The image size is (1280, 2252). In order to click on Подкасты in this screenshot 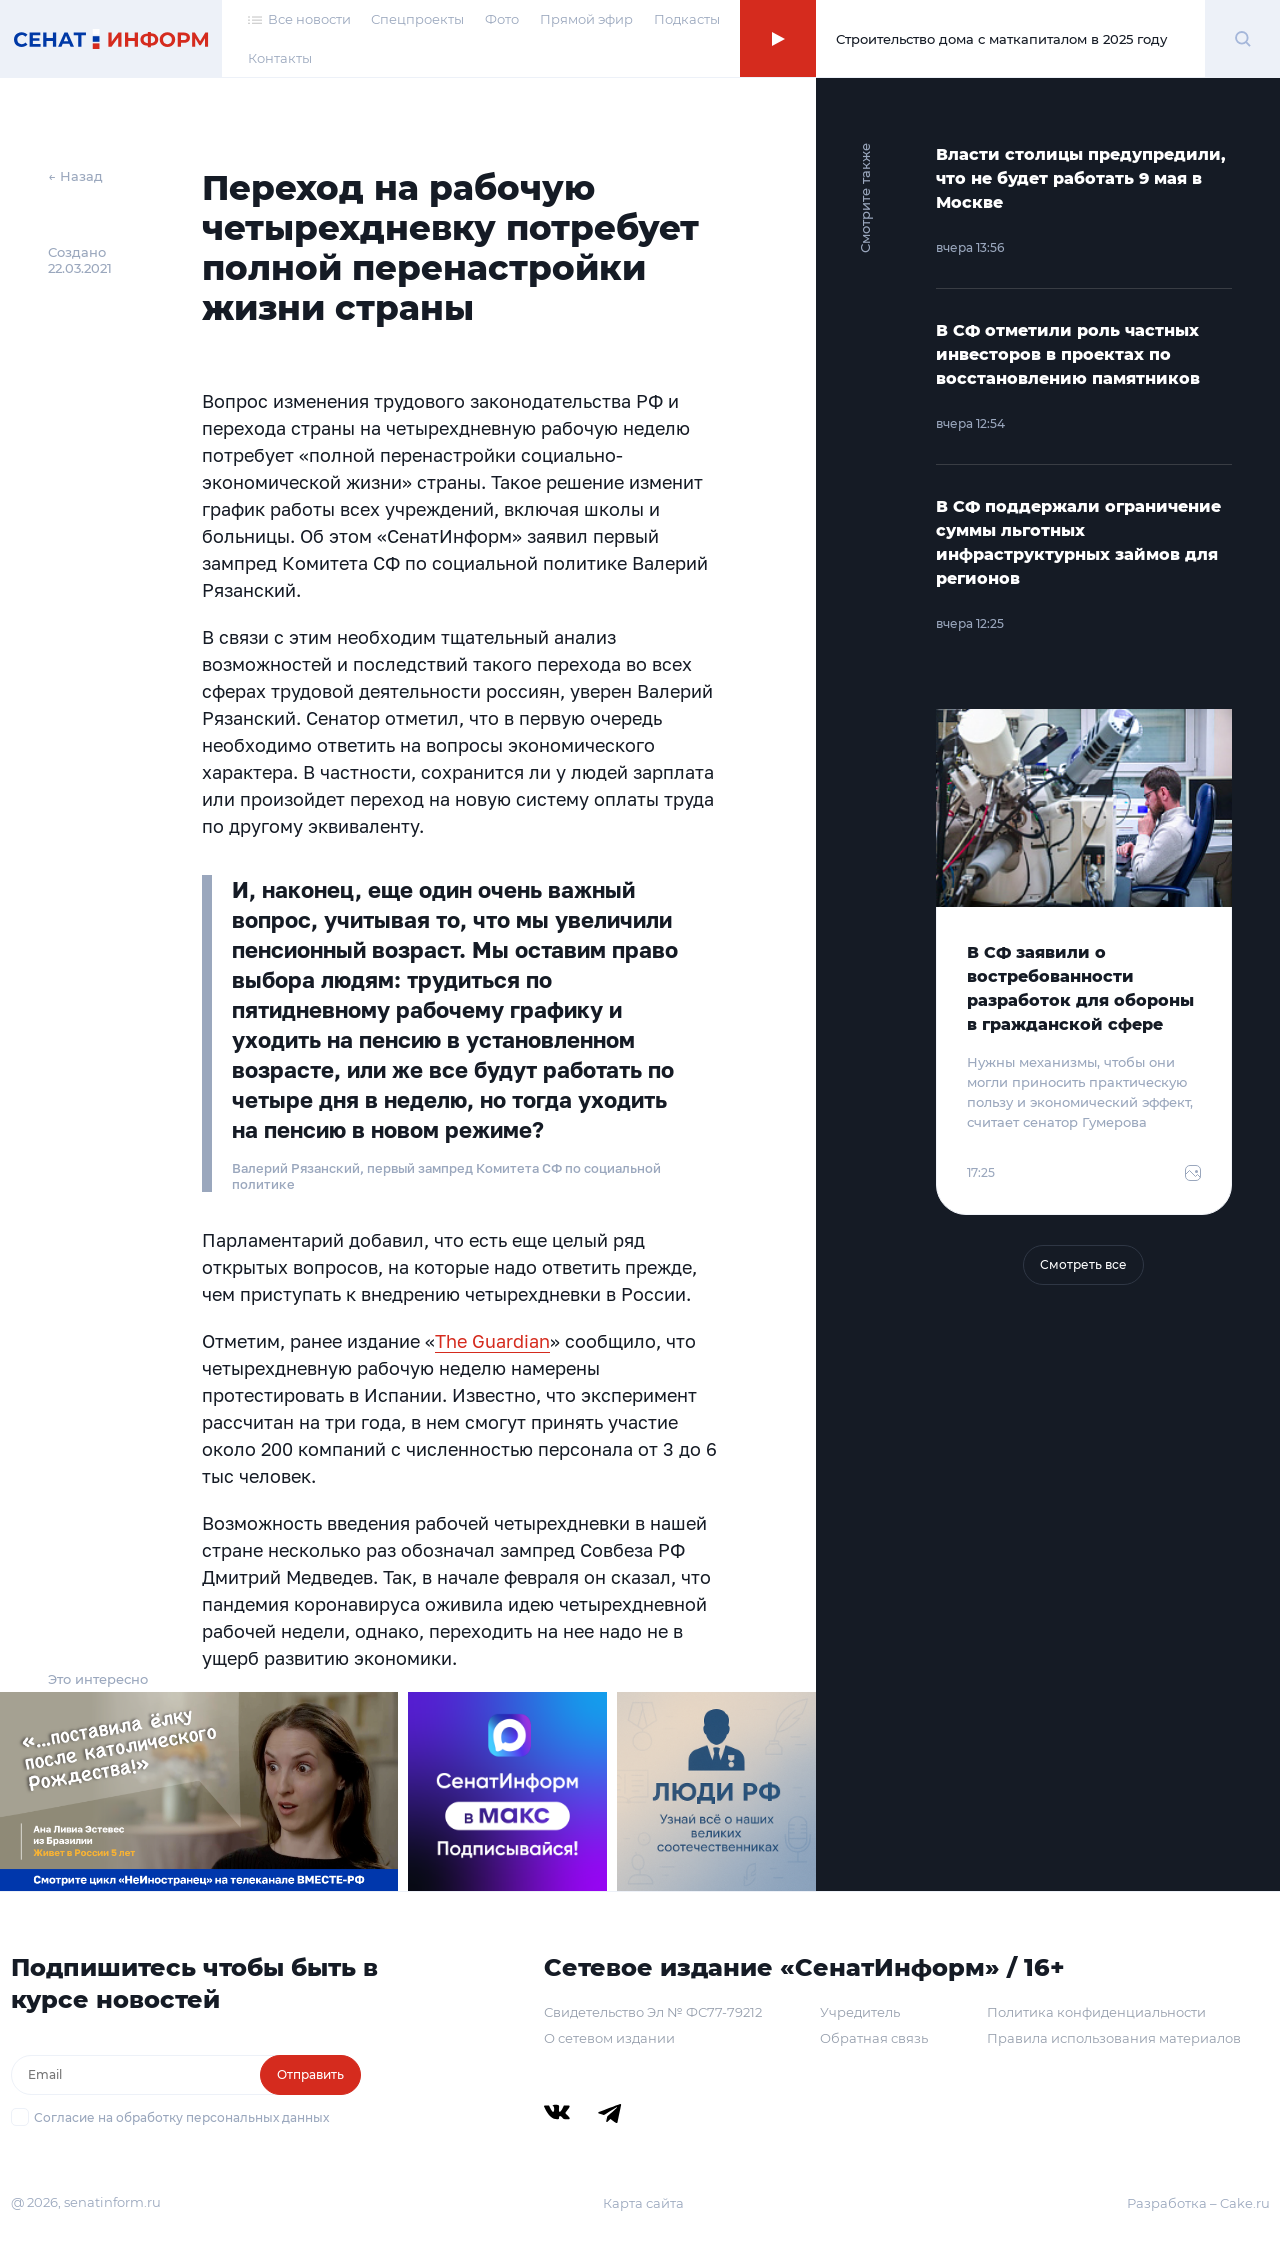, I will do `click(687, 19)`.